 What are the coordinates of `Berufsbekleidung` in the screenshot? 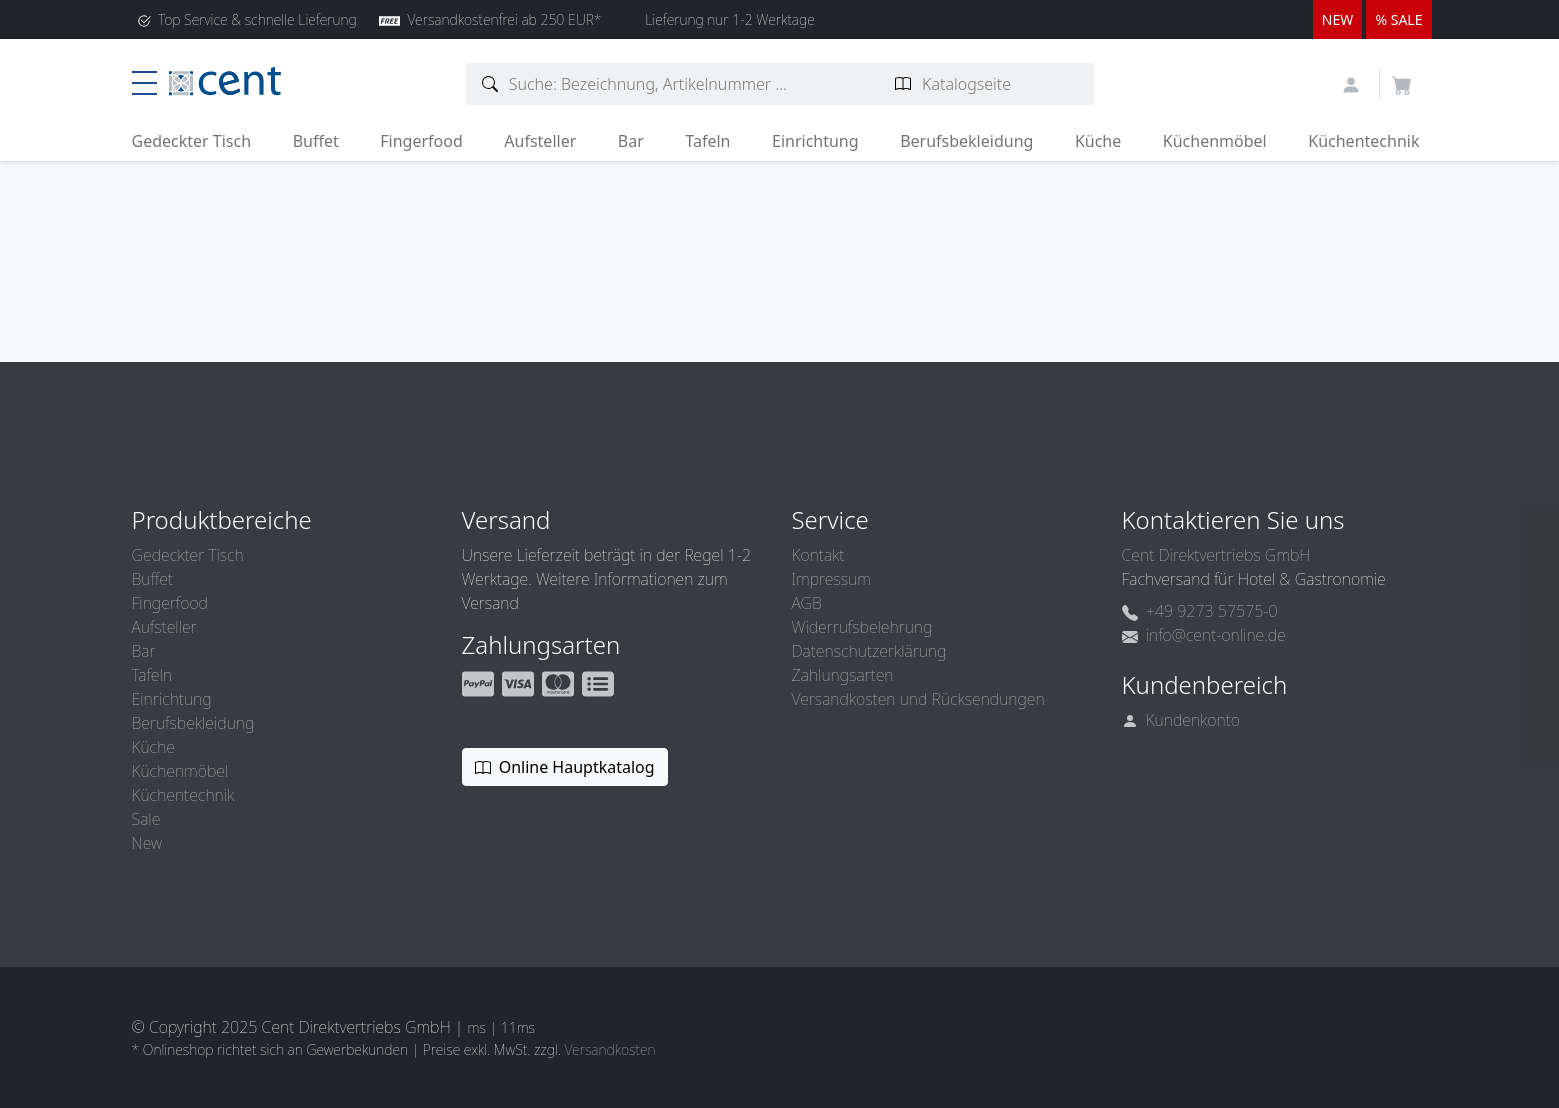 It's located at (966, 141).